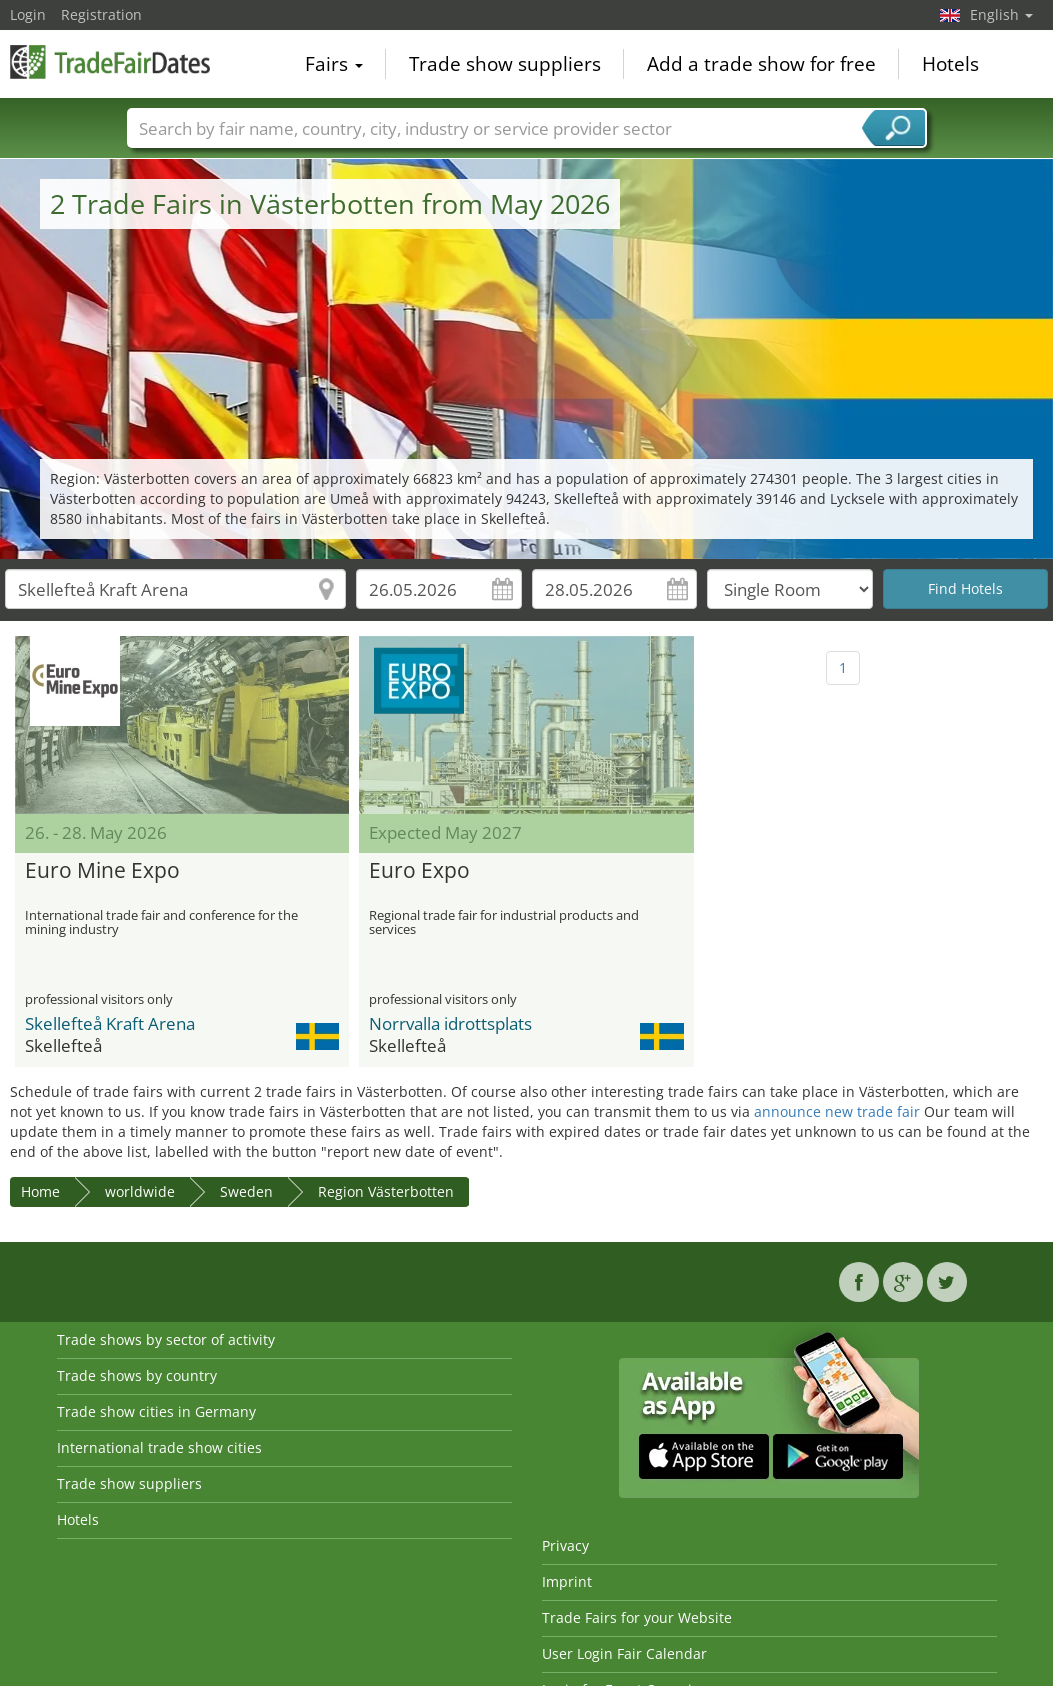 This screenshot has width=1053, height=1686. I want to click on Sweden, so click(246, 1191).